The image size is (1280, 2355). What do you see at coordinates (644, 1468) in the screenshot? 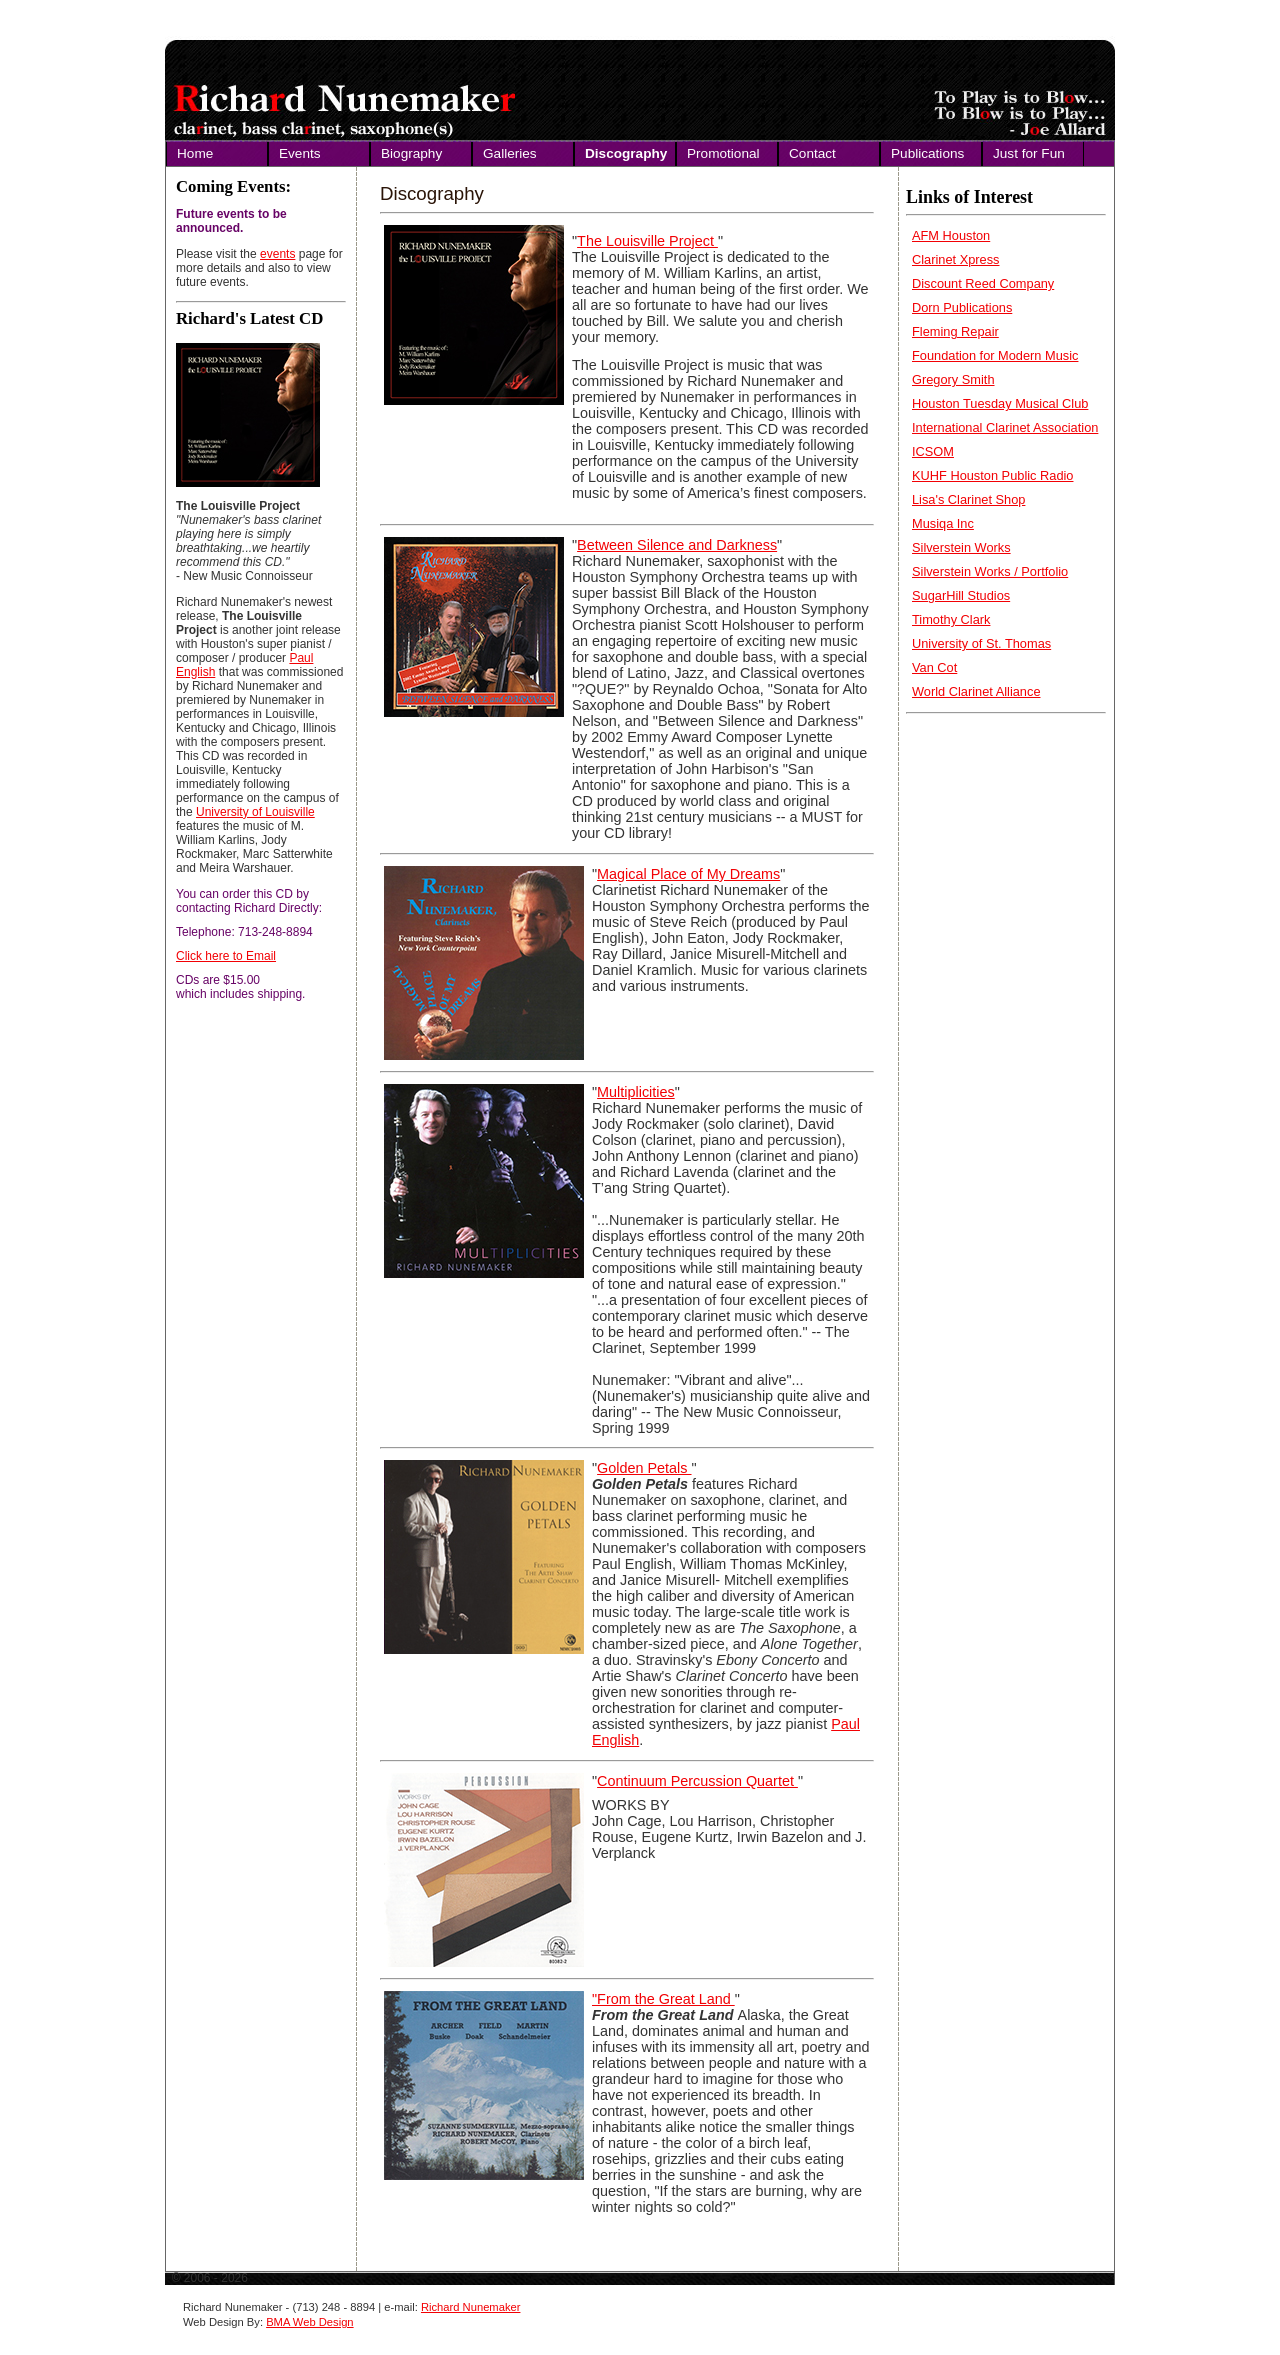
I see `Golden Petals` at bounding box center [644, 1468].